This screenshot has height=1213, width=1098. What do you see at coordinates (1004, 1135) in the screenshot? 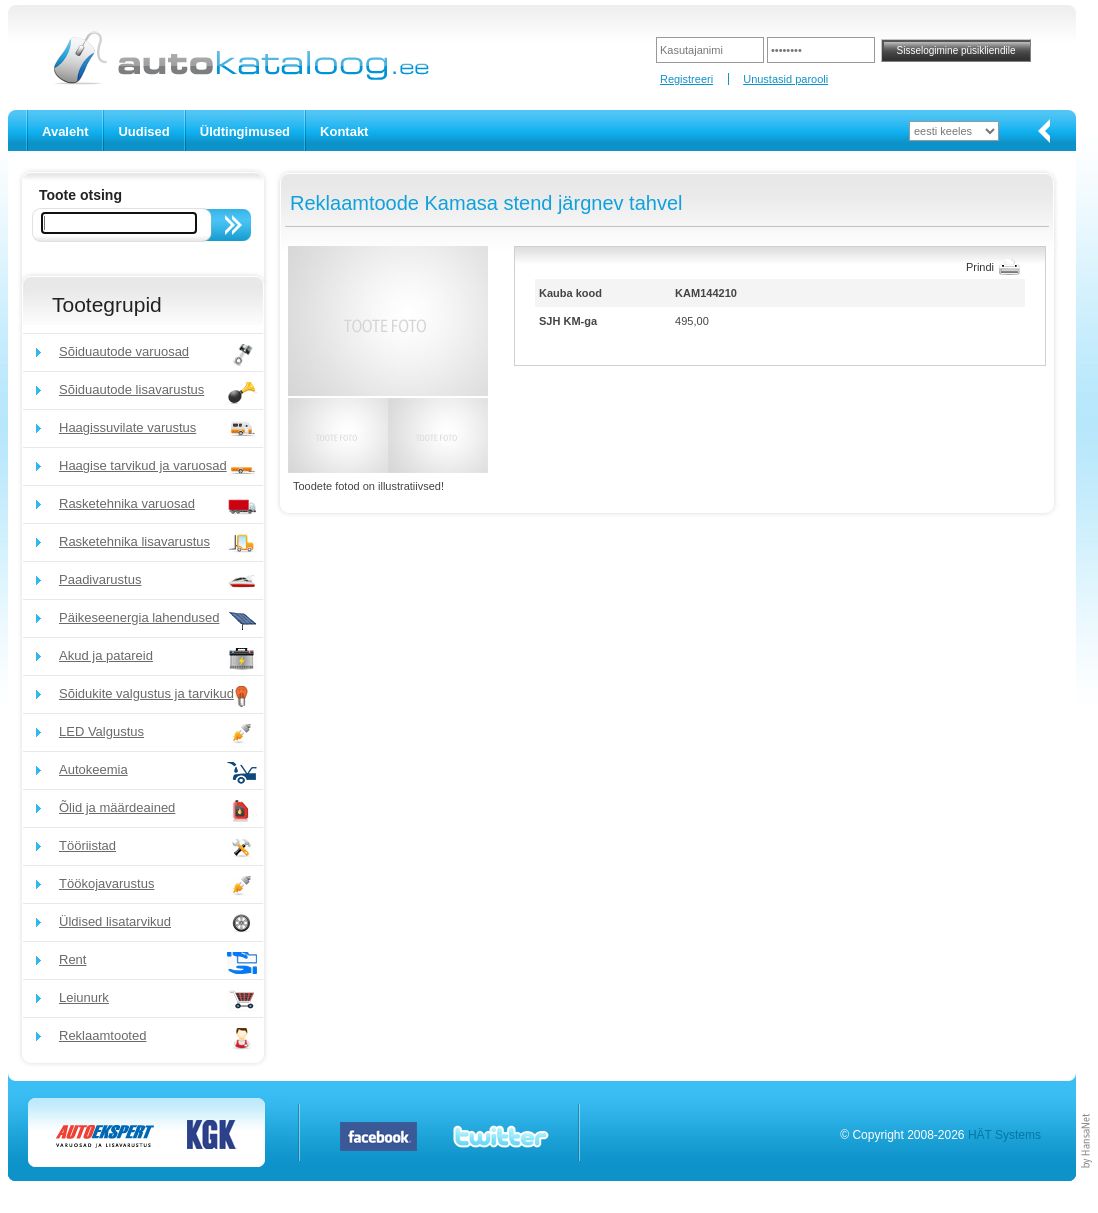
I see `HÄT Systems` at bounding box center [1004, 1135].